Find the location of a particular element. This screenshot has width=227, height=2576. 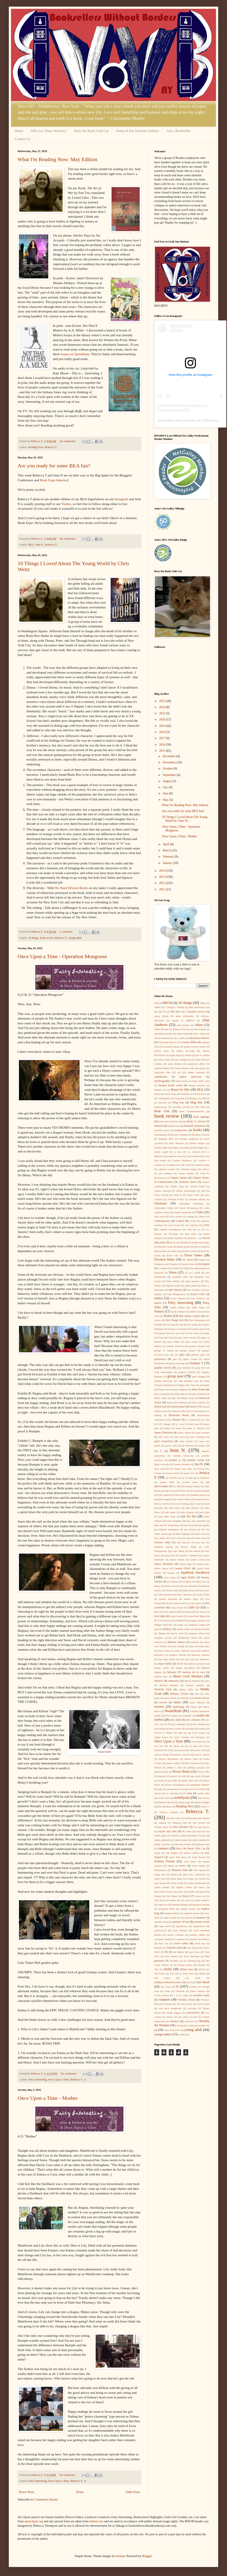

publishing industry is located at coordinates (199, 1784).